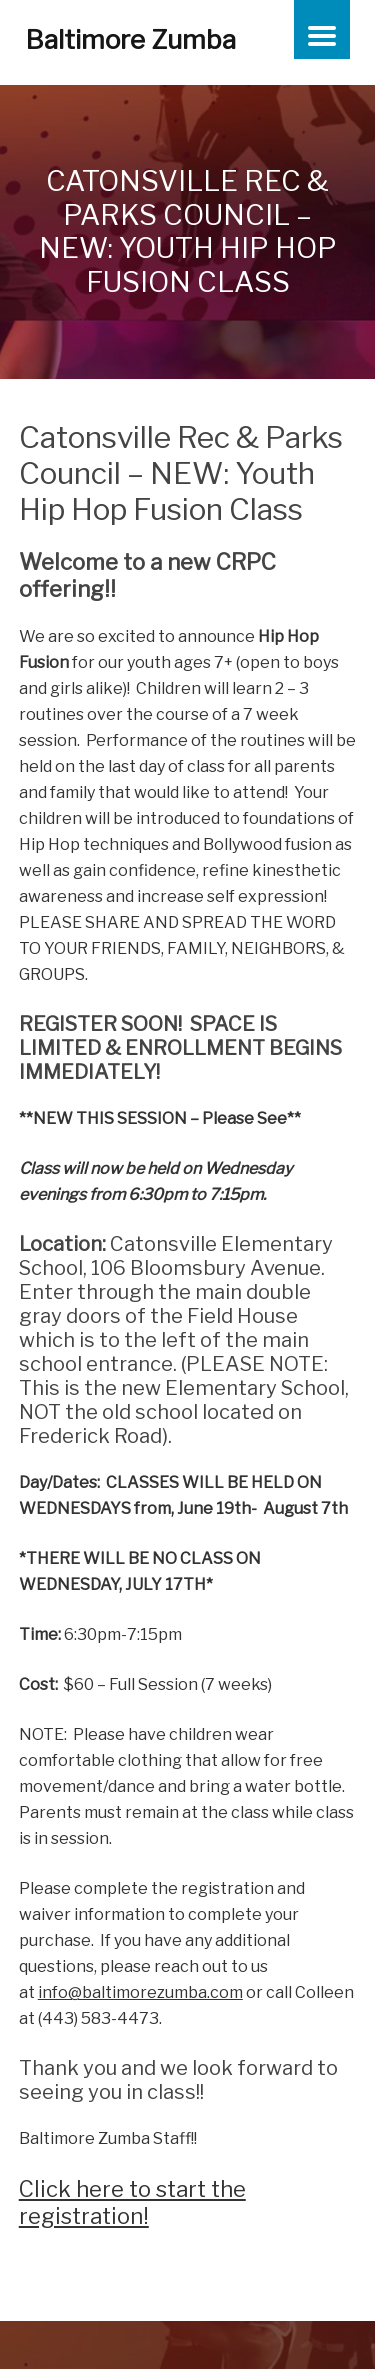 The width and height of the screenshot is (375, 2369). What do you see at coordinates (140, 1992) in the screenshot?
I see `info@baltimorezumba.com` at bounding box center [140, 1992].